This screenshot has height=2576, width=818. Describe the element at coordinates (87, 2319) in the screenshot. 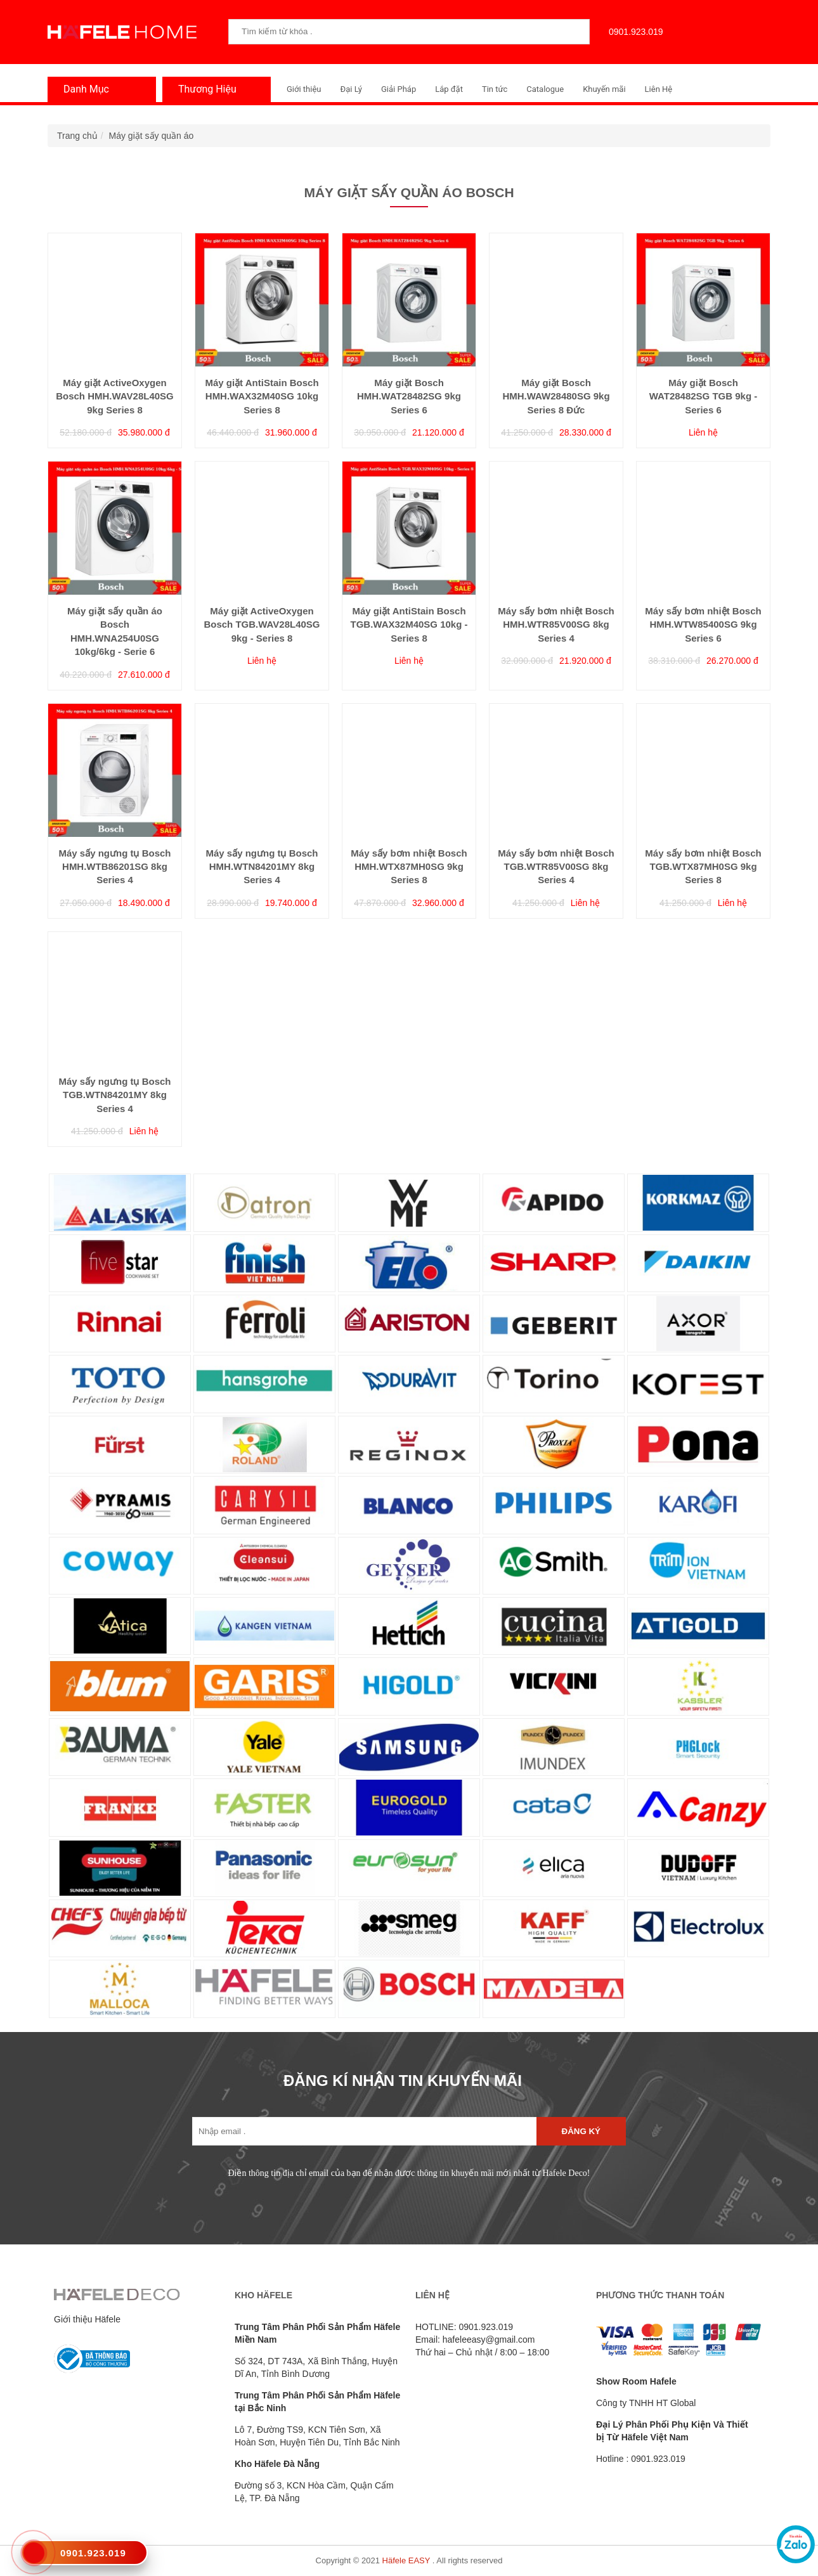

I see `Giới thiệu Häfele` at that location.